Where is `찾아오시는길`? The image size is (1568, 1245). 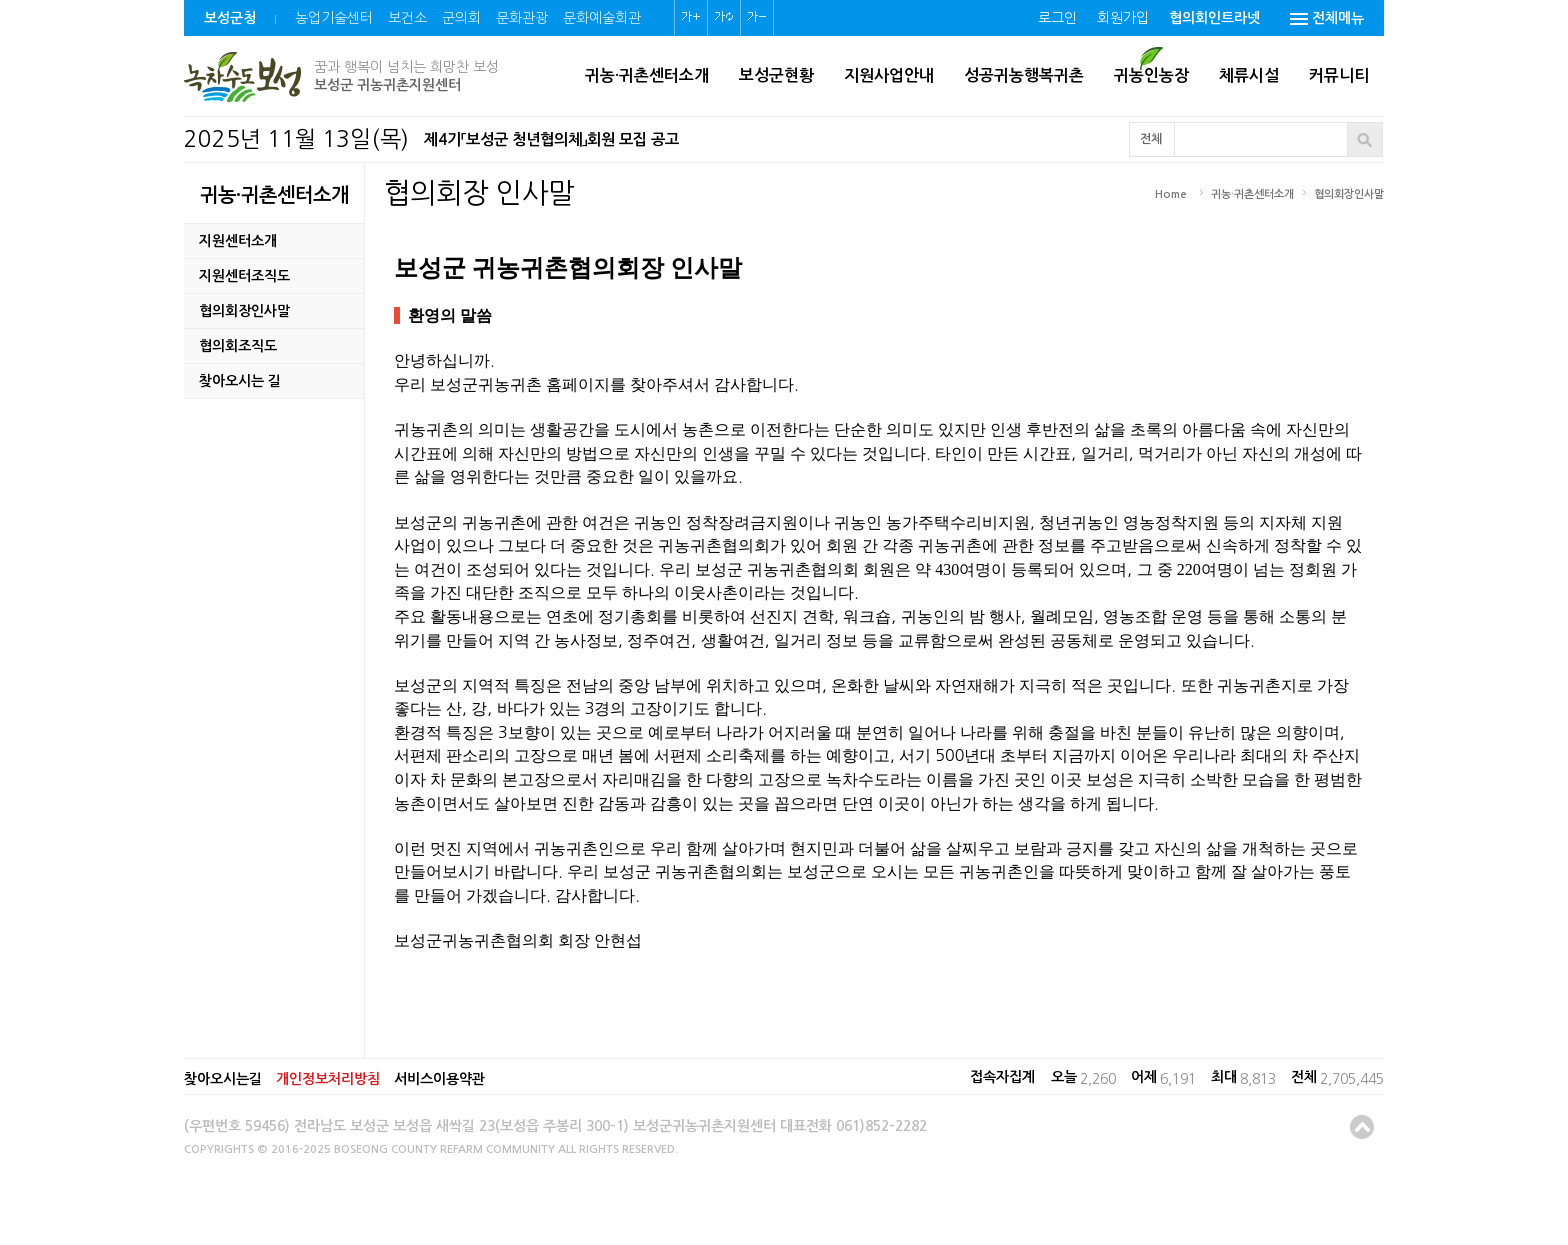
찾아오시는길 is located at coordinates (223, 1079).